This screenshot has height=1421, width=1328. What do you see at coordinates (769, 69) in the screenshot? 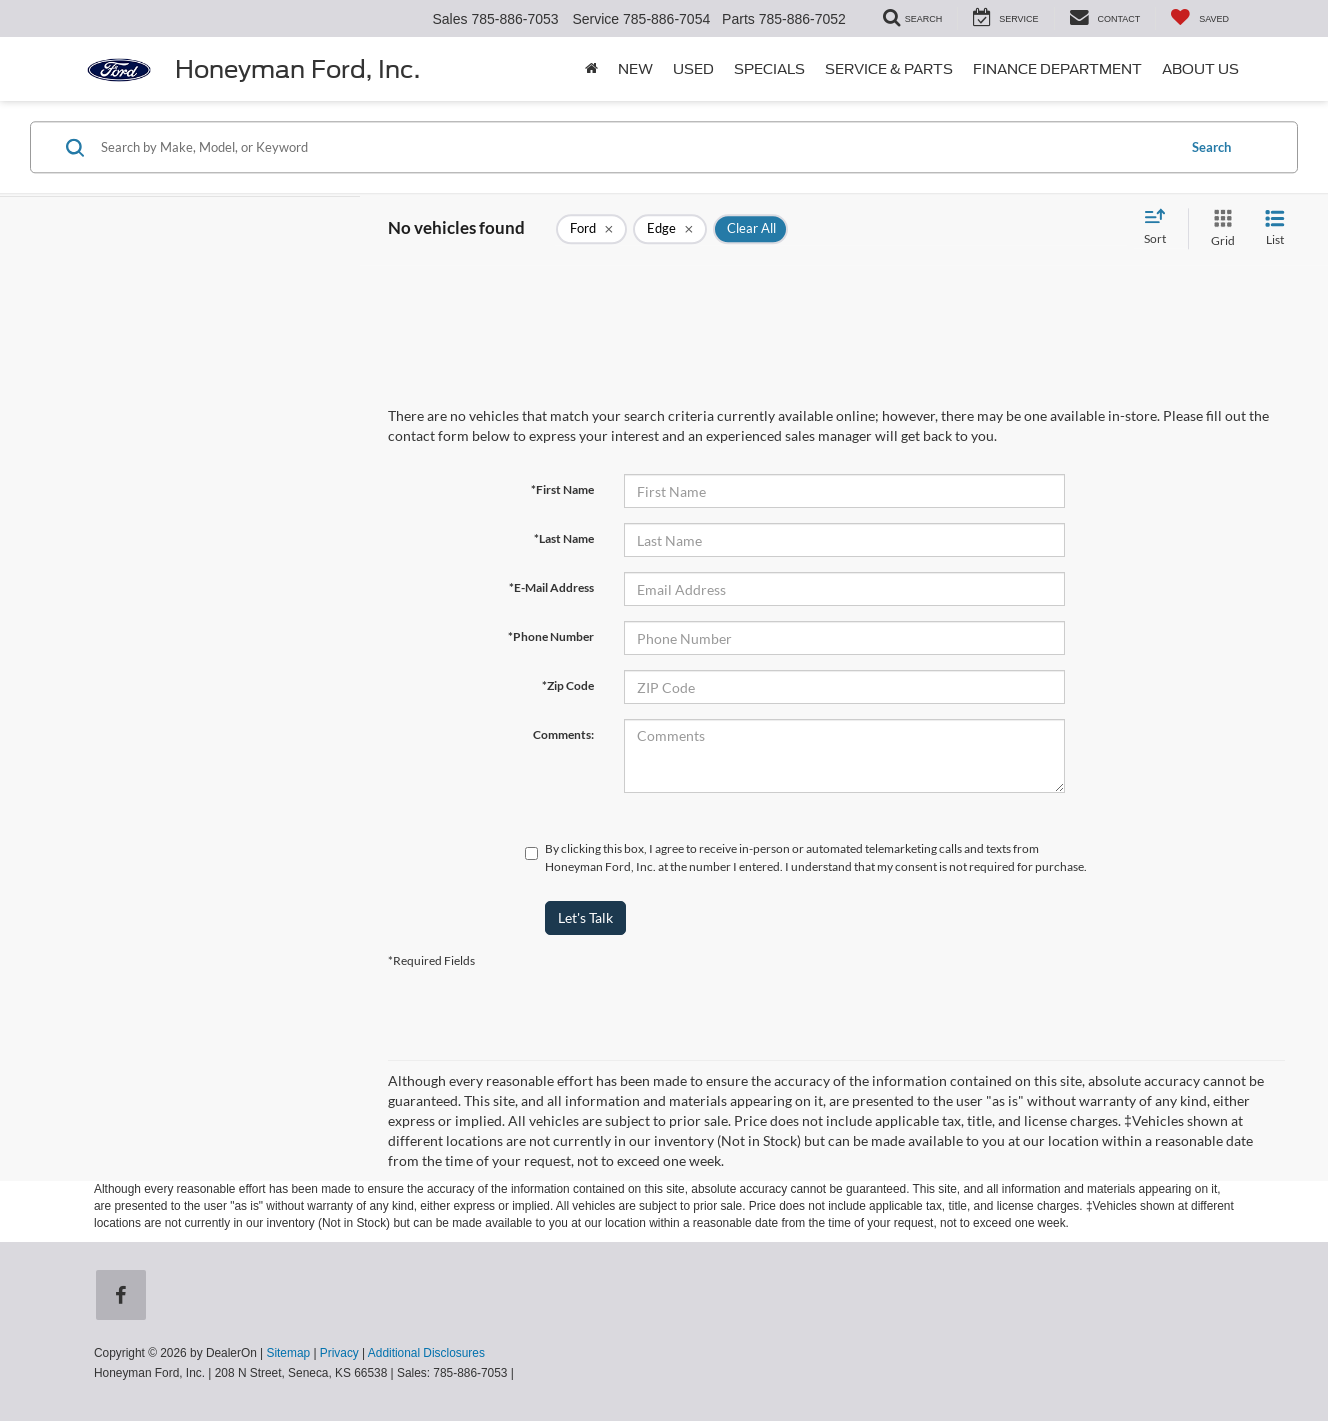
I see `Specials [button]` at bounding box center [769, 69].